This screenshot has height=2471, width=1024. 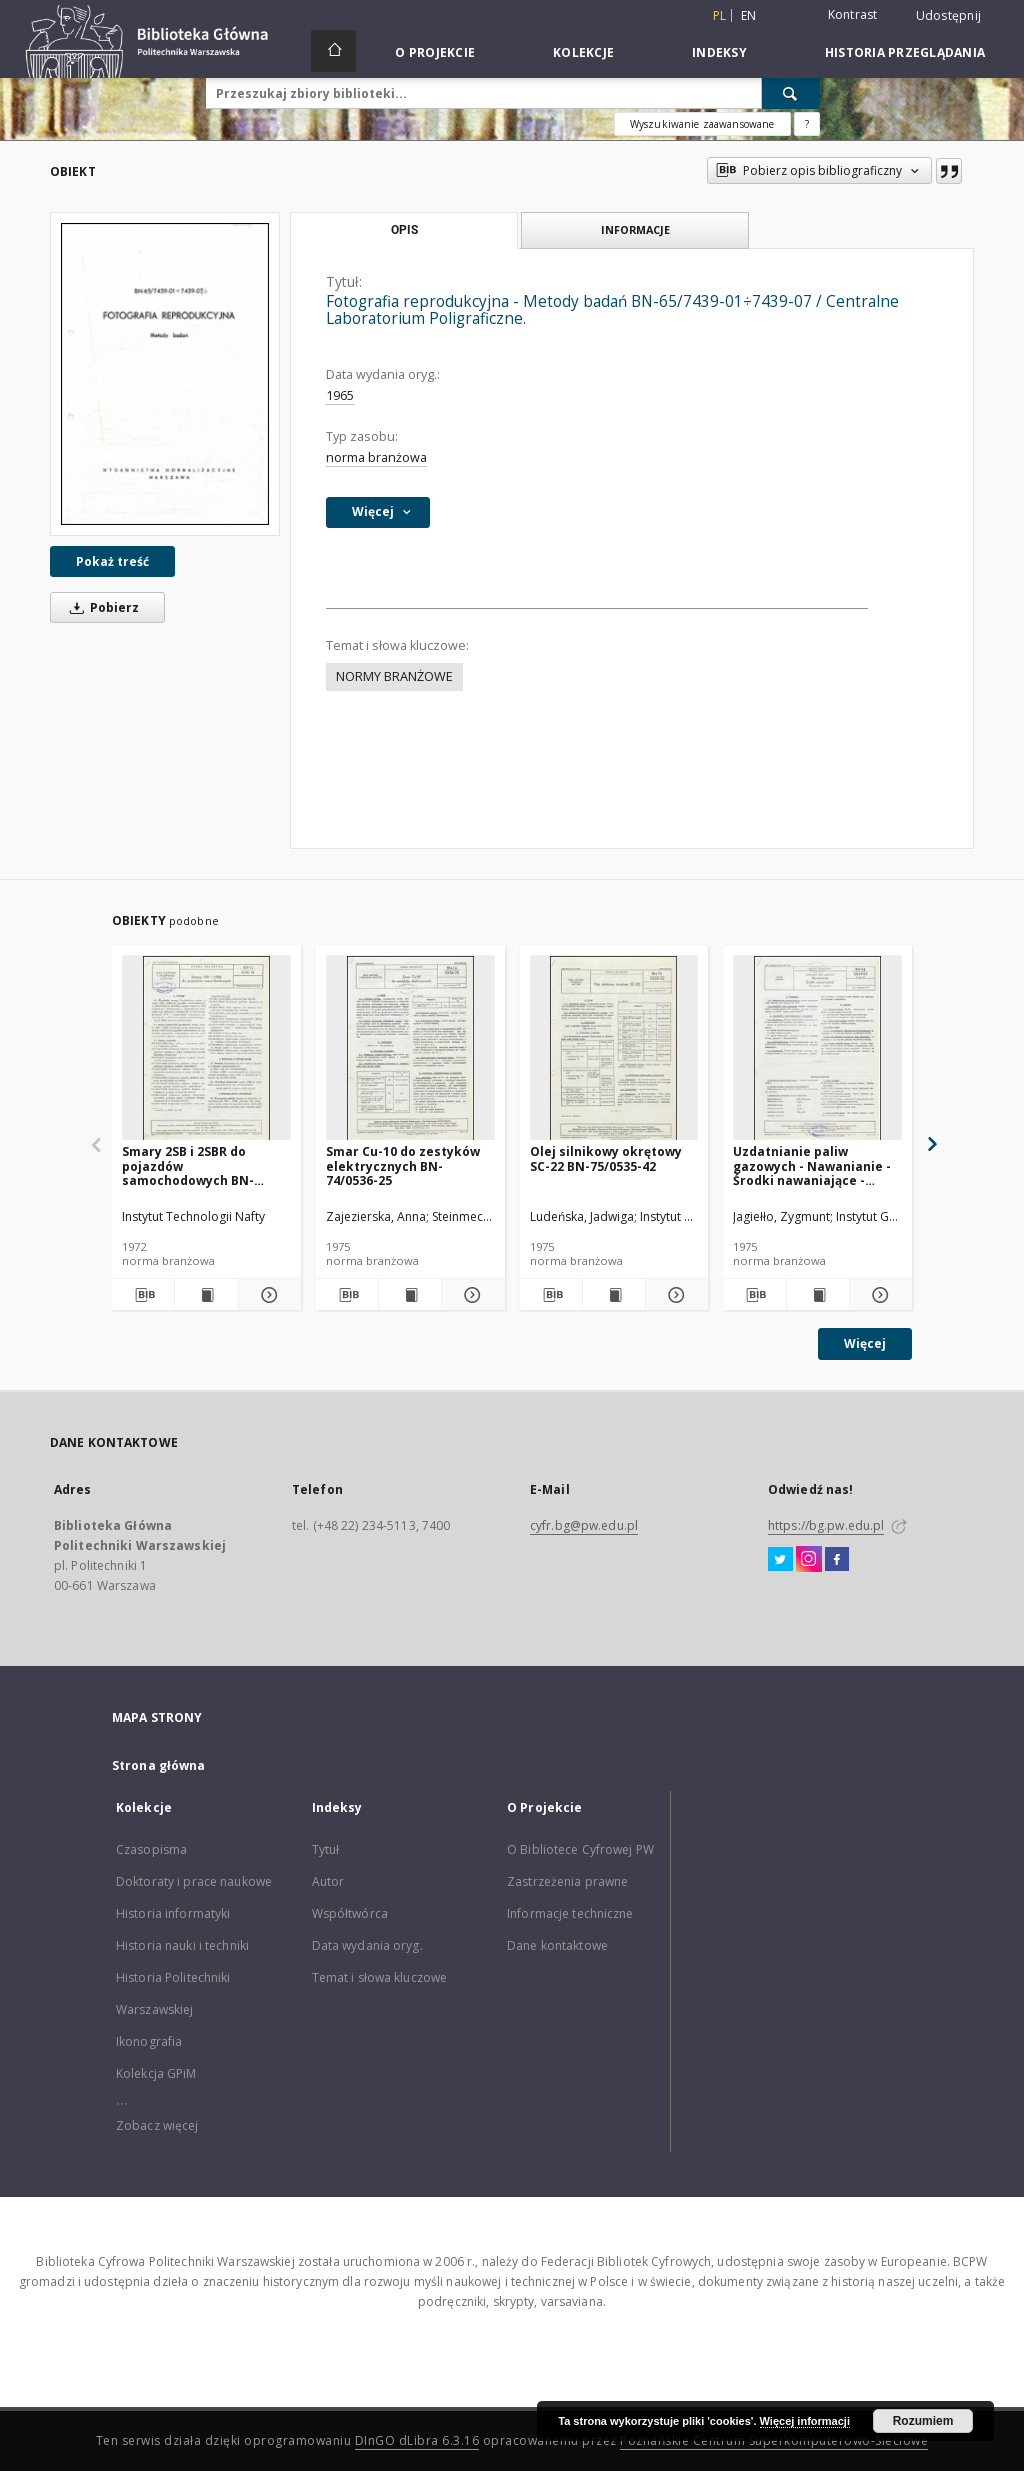 I want to click on Olej silnikowy okrętowy SC-22 BN-75/0535-42, so click(x=606, y=1158).